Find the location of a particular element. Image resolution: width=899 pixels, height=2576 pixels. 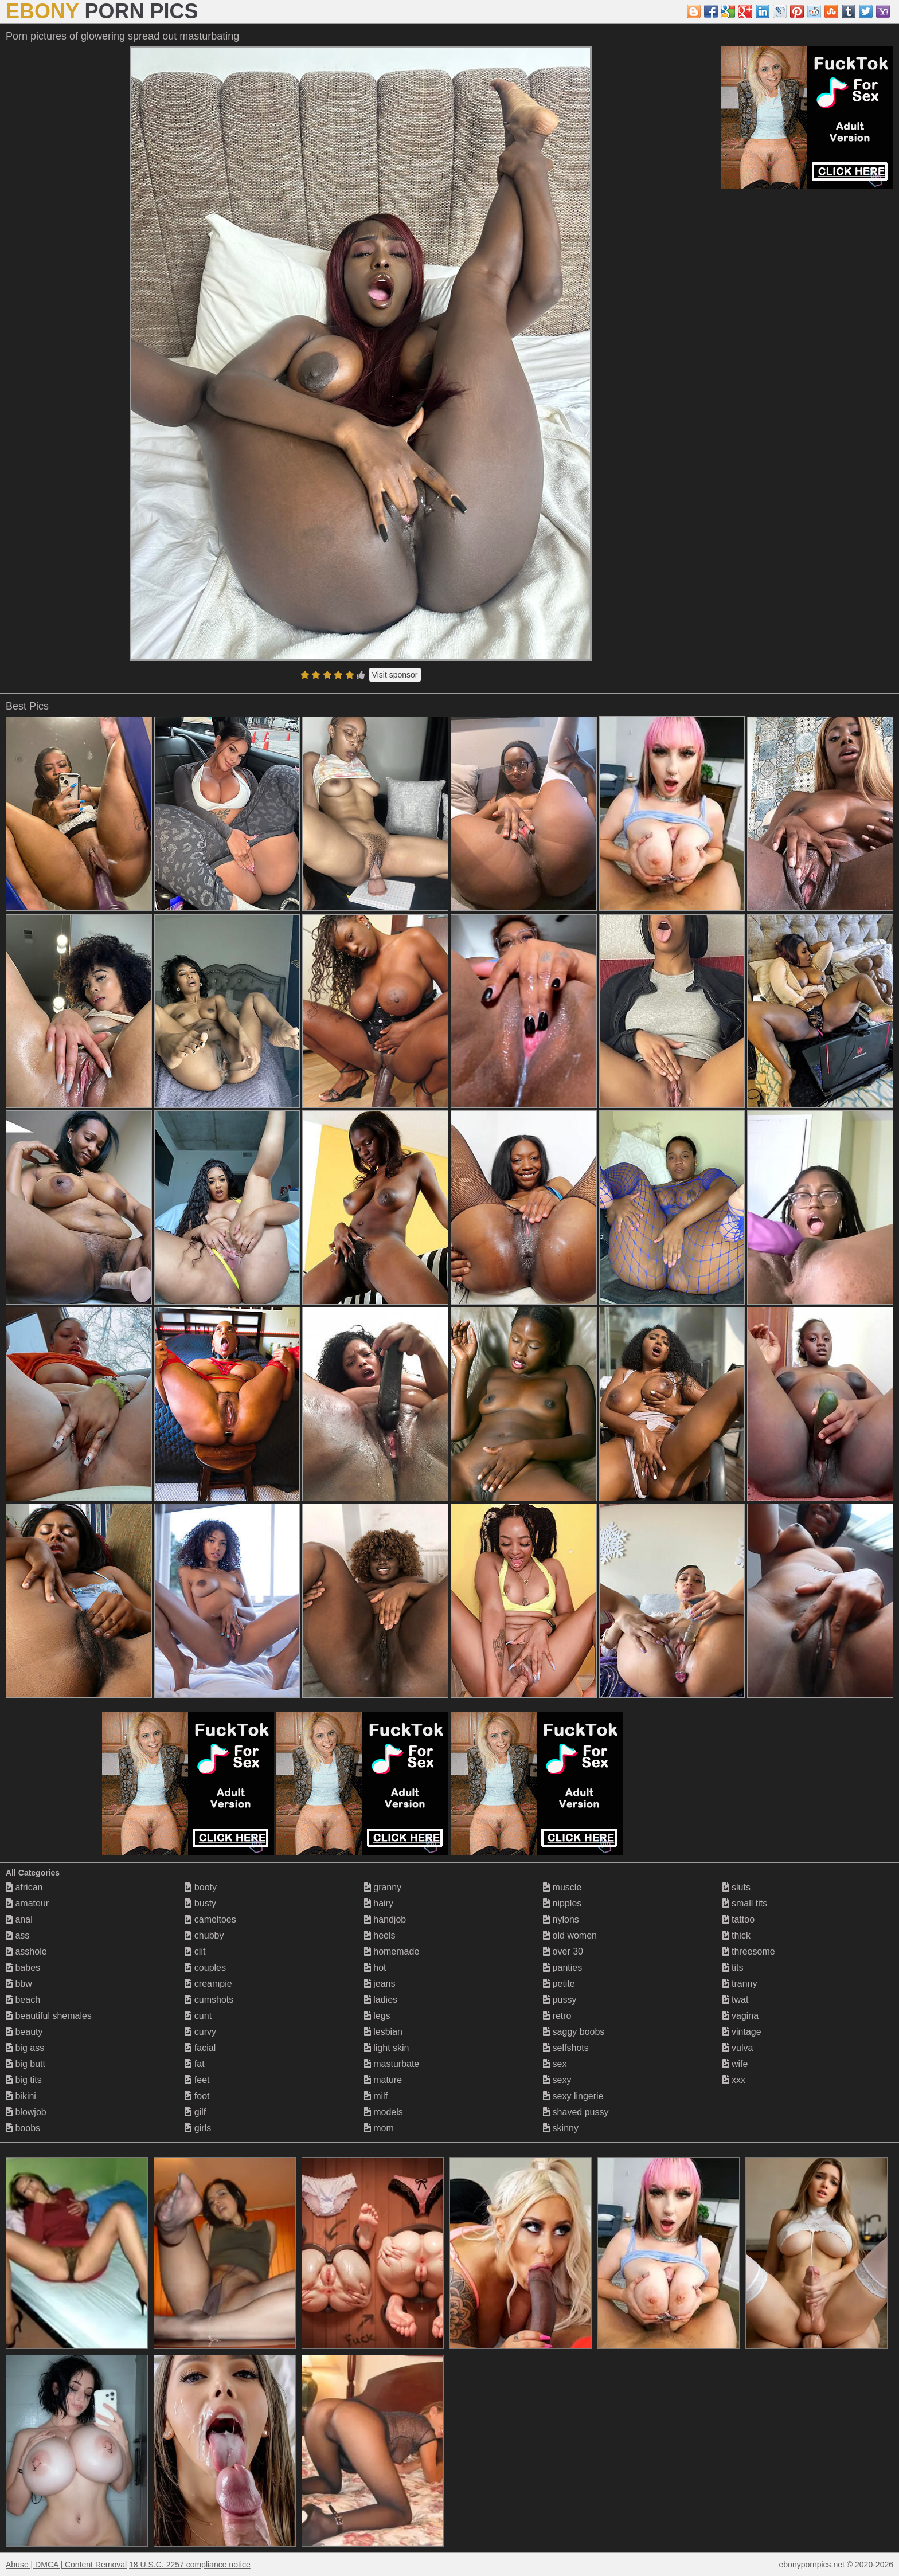

sexy is located at coordinates (557, 2080).